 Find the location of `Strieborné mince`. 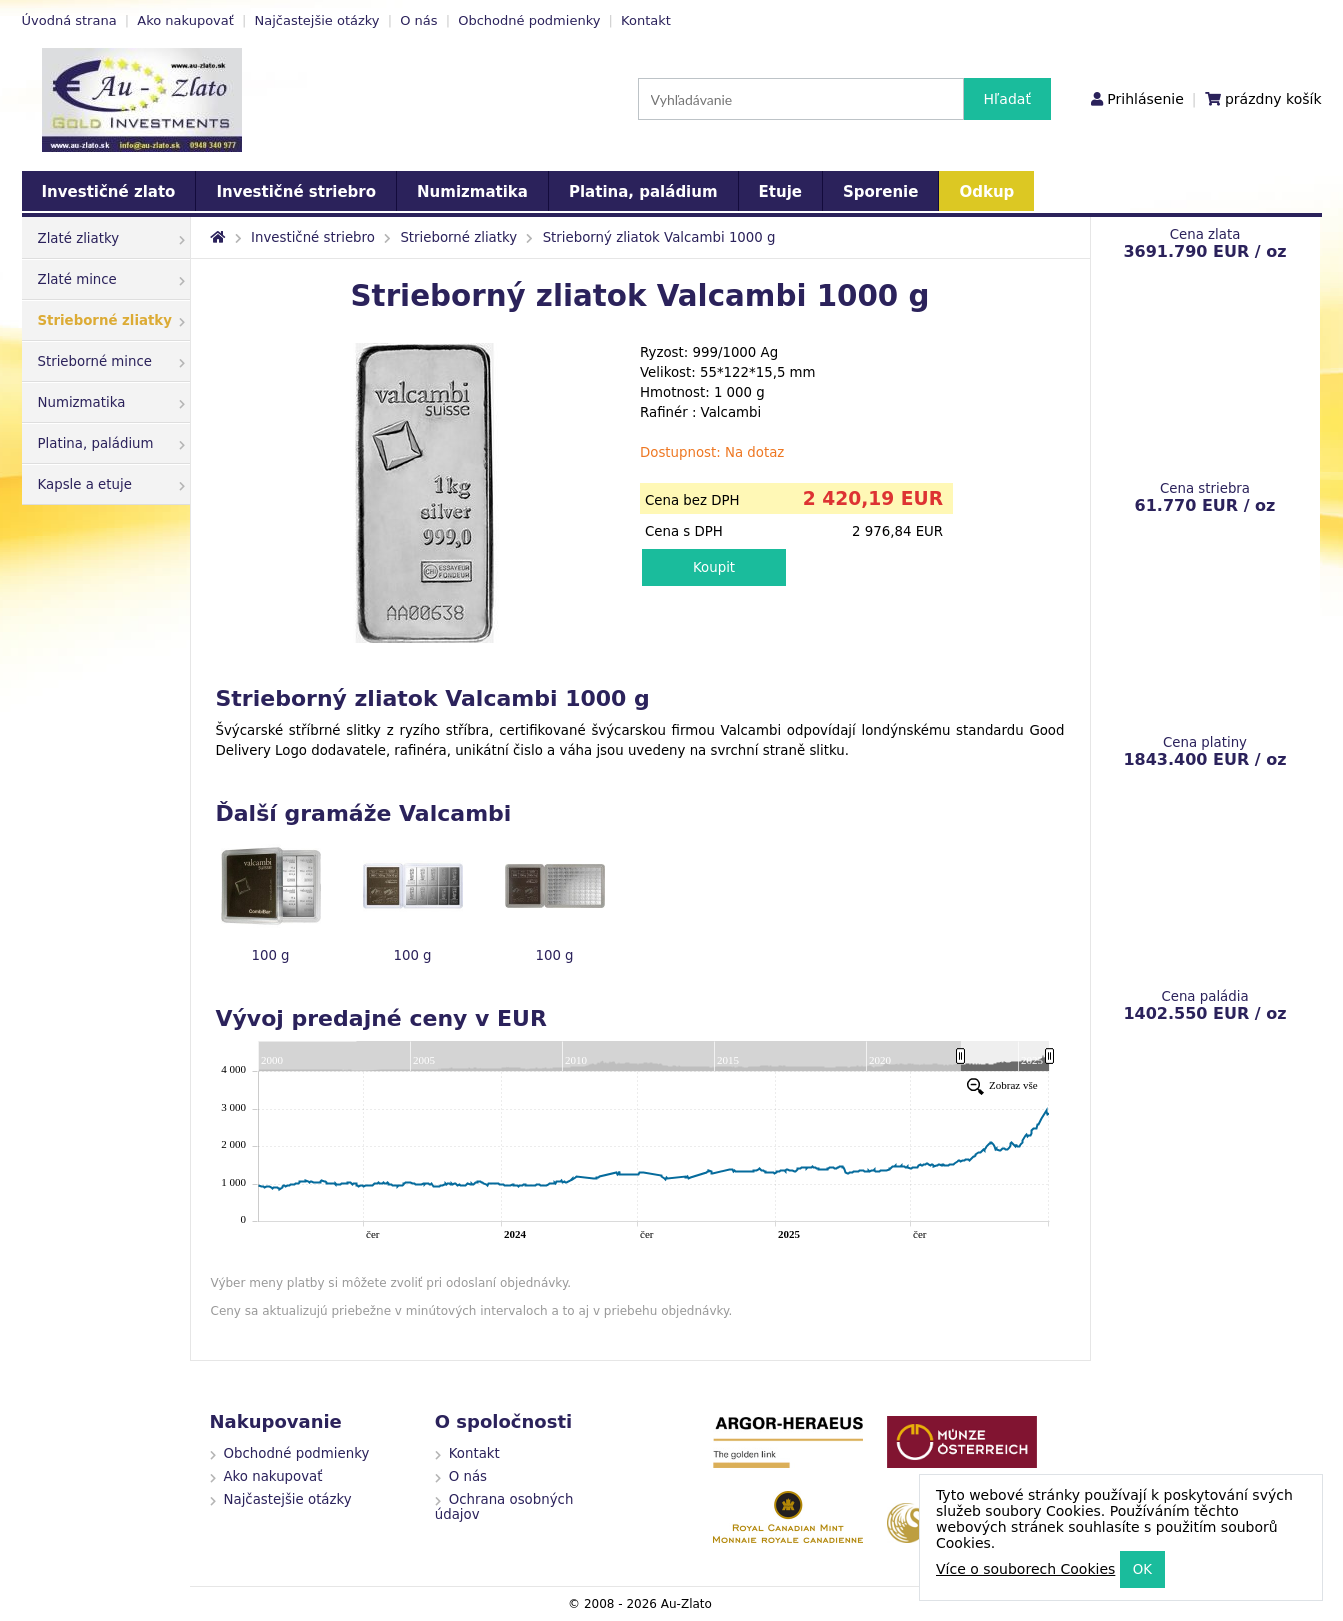

Strieborné mince is located at coordinates (111, 361).